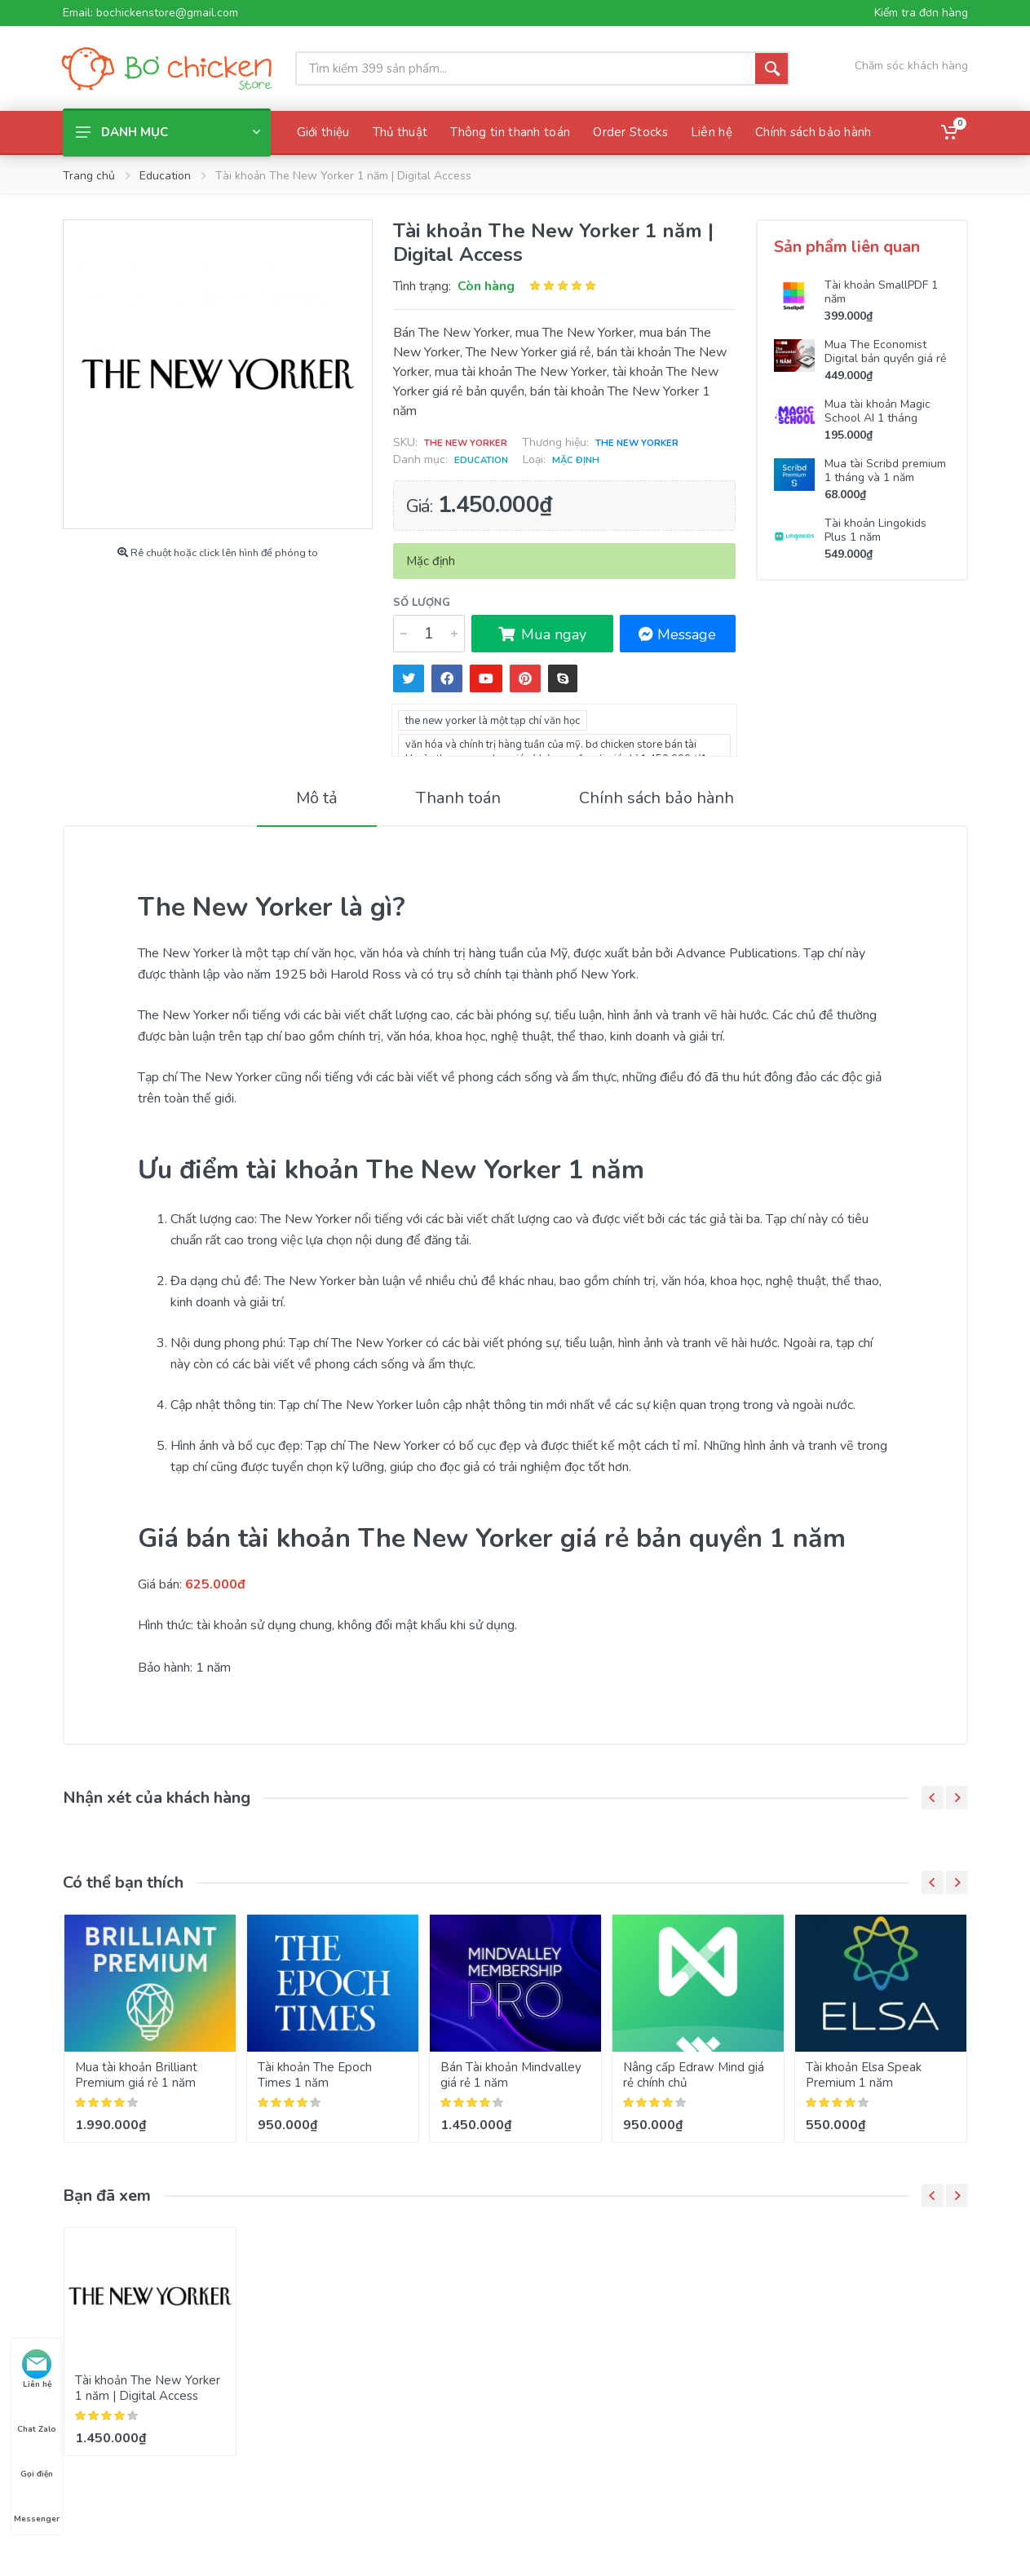 The image size is (1030, 2576). Describe the element at coordinates (875, 530) in the screenshot. I see `Tài khoản Lingokids Plus 1 năm` at that location.